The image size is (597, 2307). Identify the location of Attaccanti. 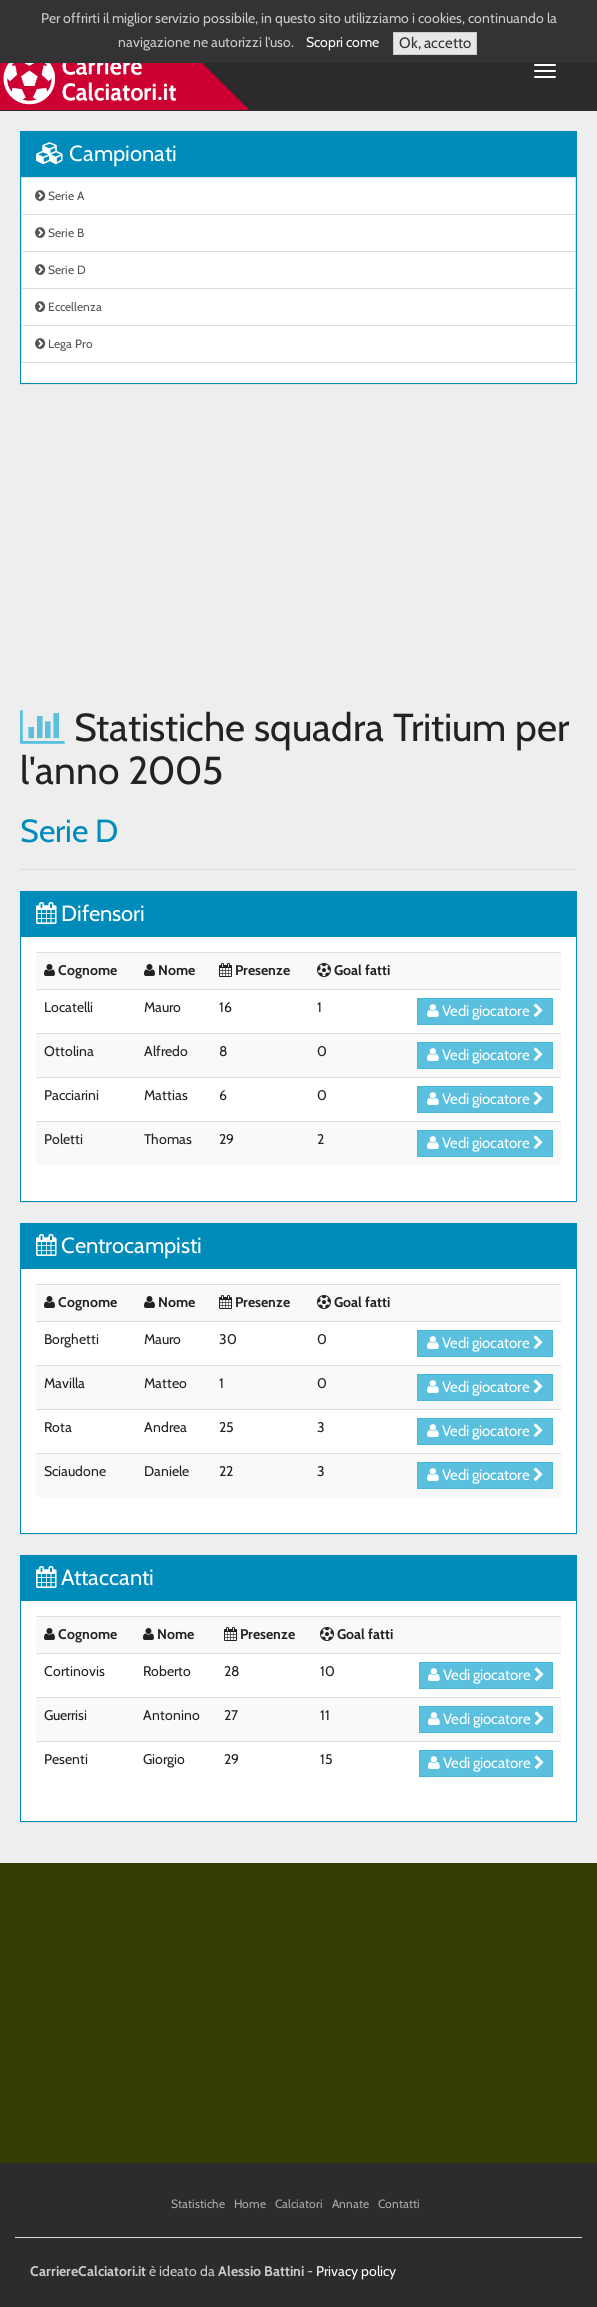
(95, 1577).